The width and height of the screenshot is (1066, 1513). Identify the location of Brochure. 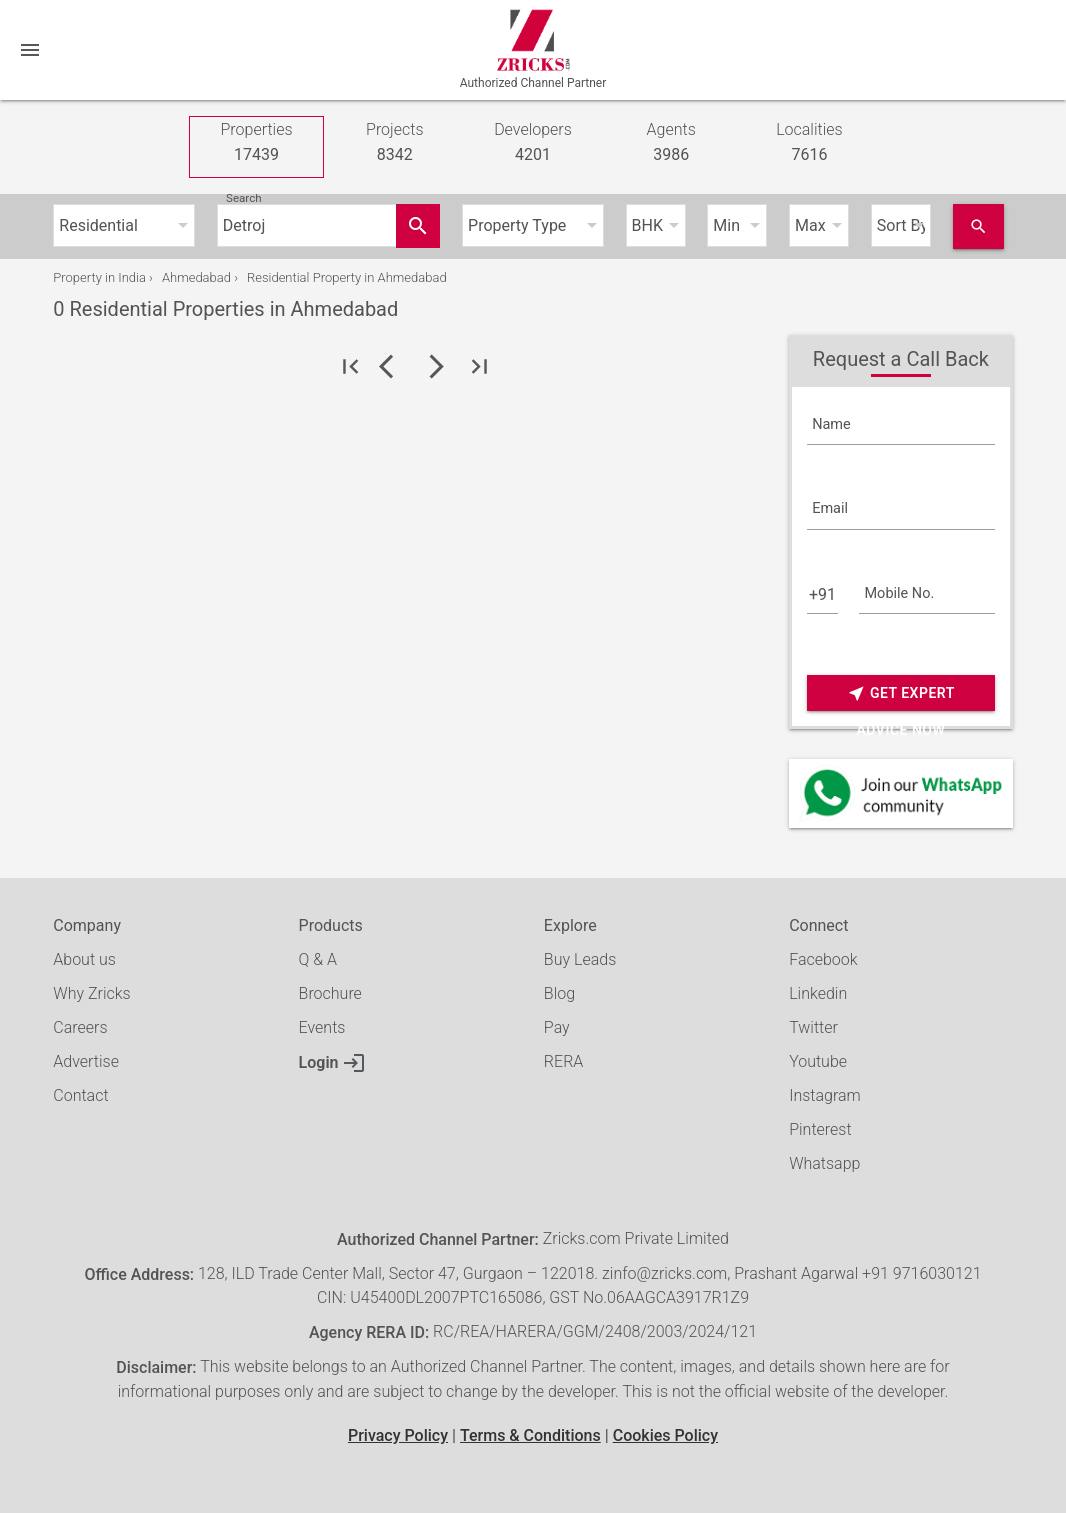
(330, 993).